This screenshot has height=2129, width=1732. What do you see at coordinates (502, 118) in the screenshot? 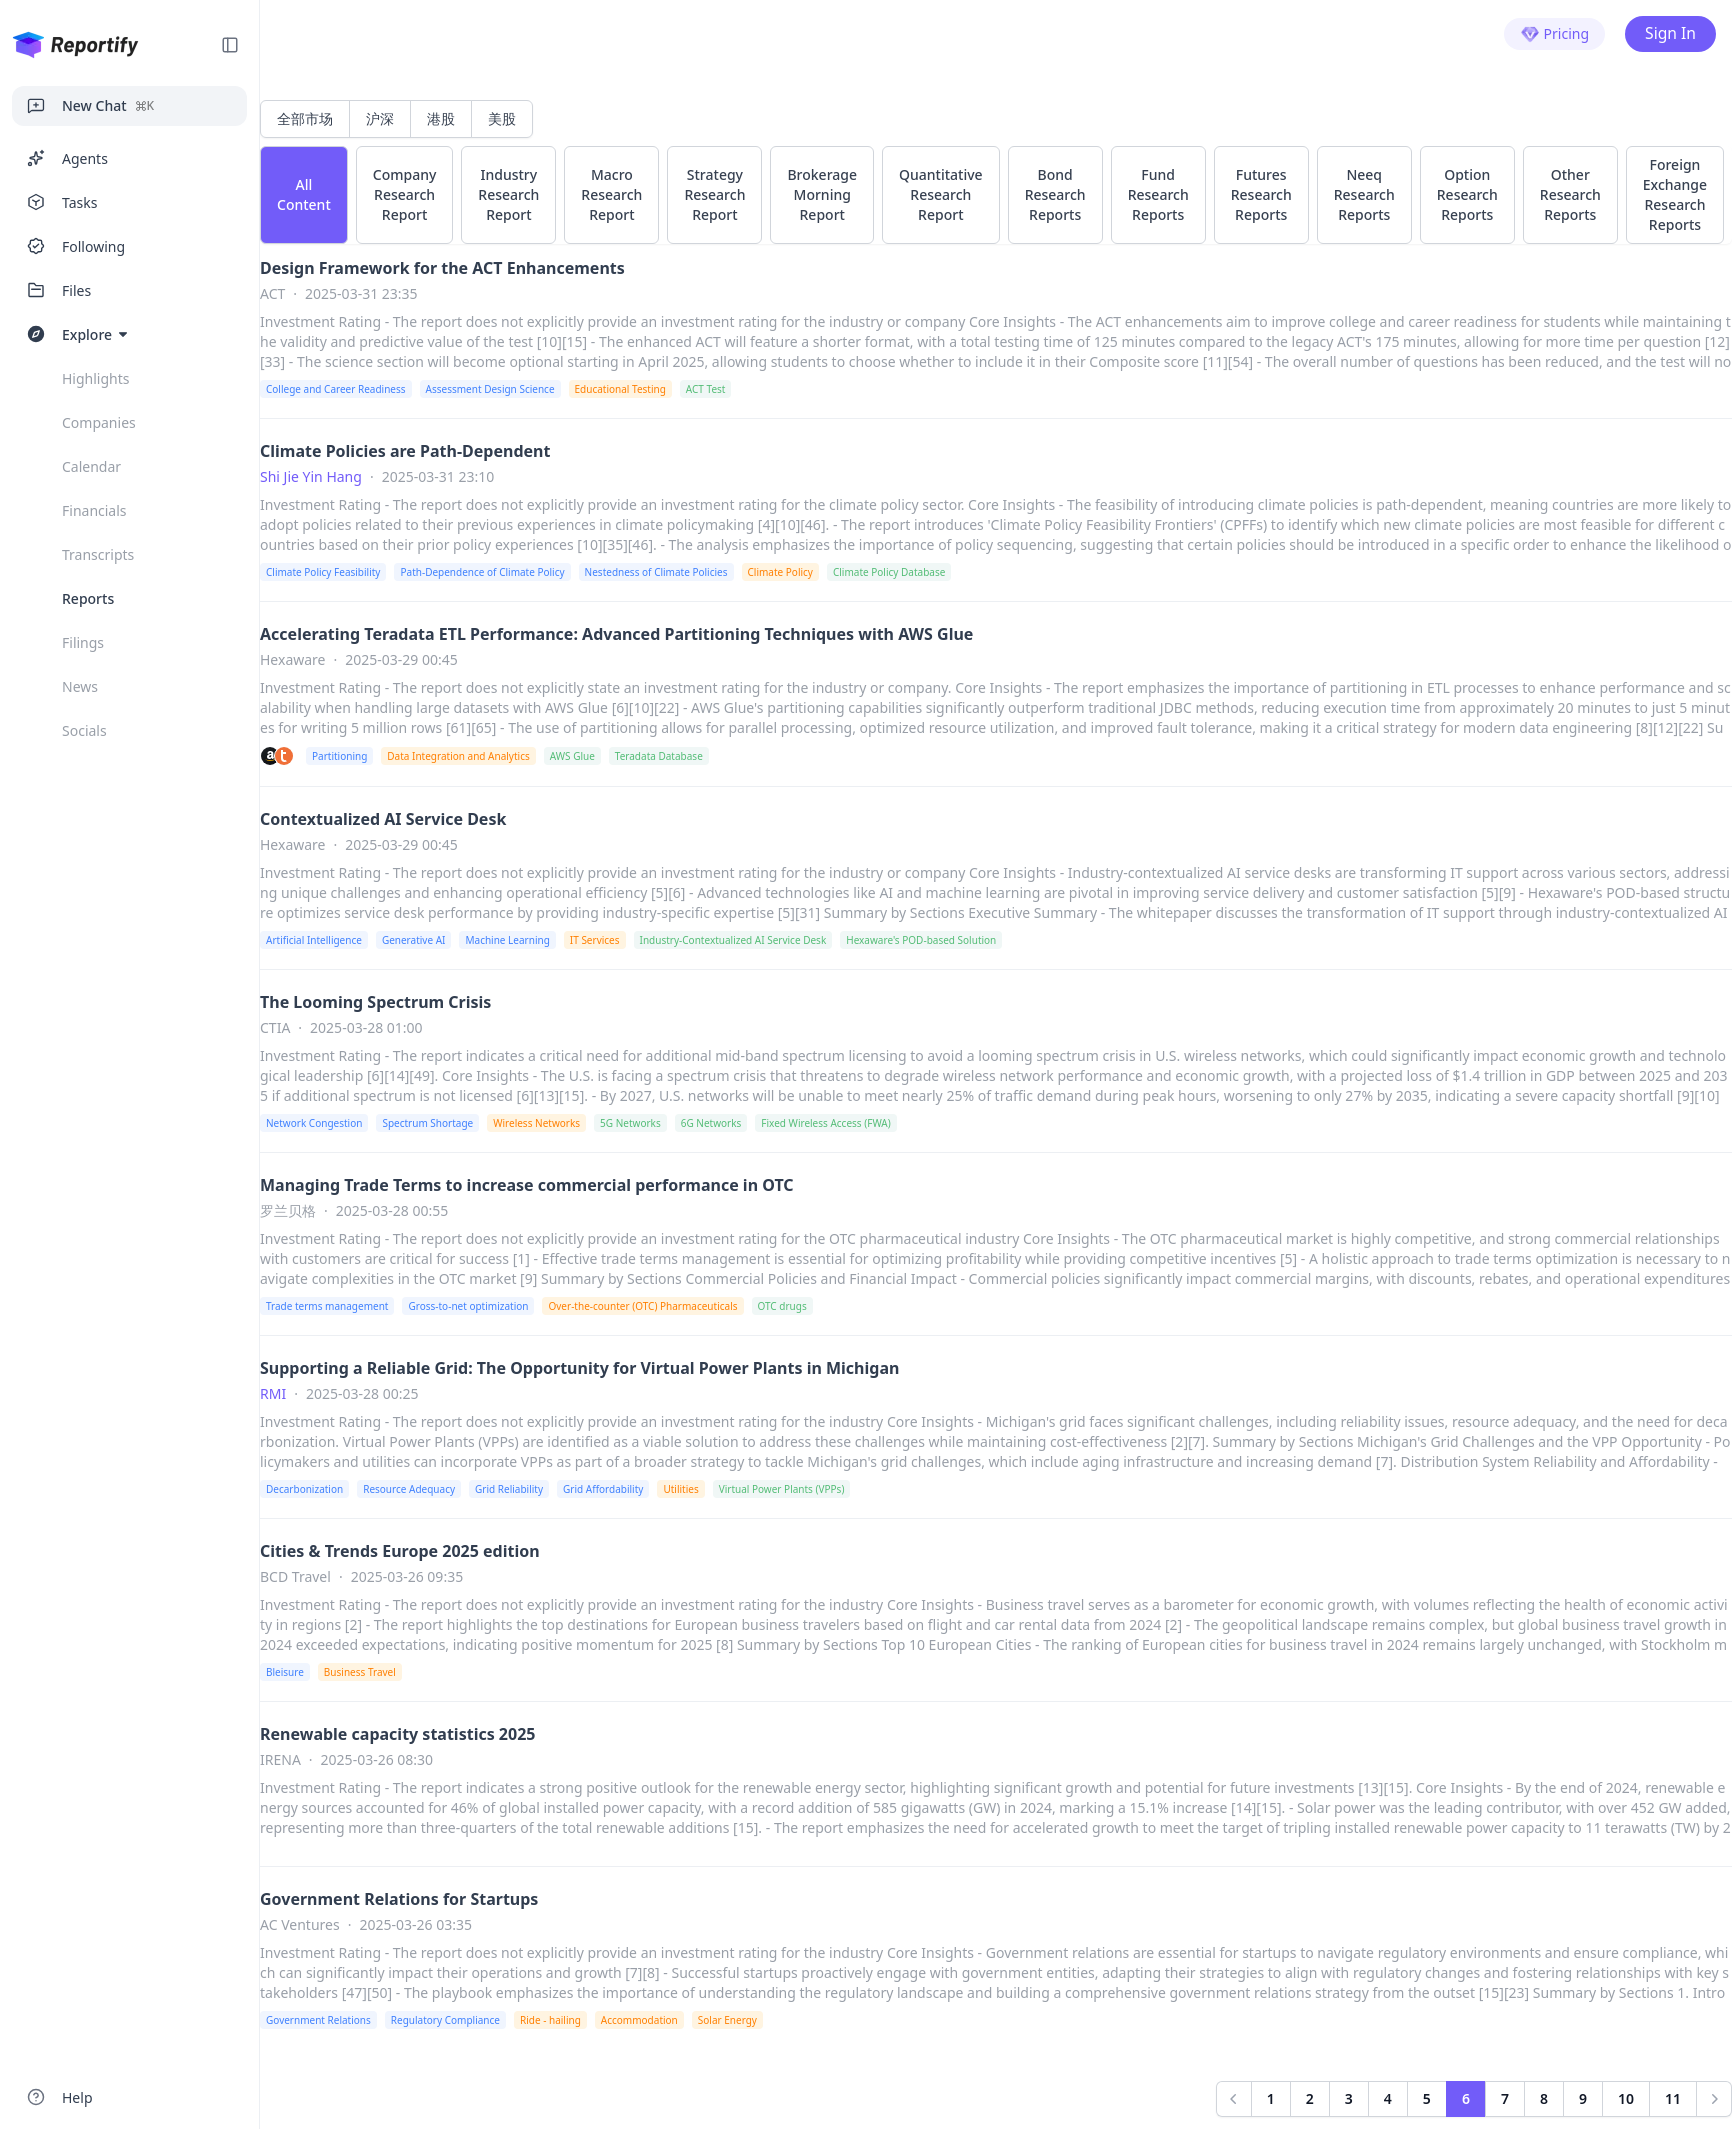
I see `美股` at bounding box center [502, 118].